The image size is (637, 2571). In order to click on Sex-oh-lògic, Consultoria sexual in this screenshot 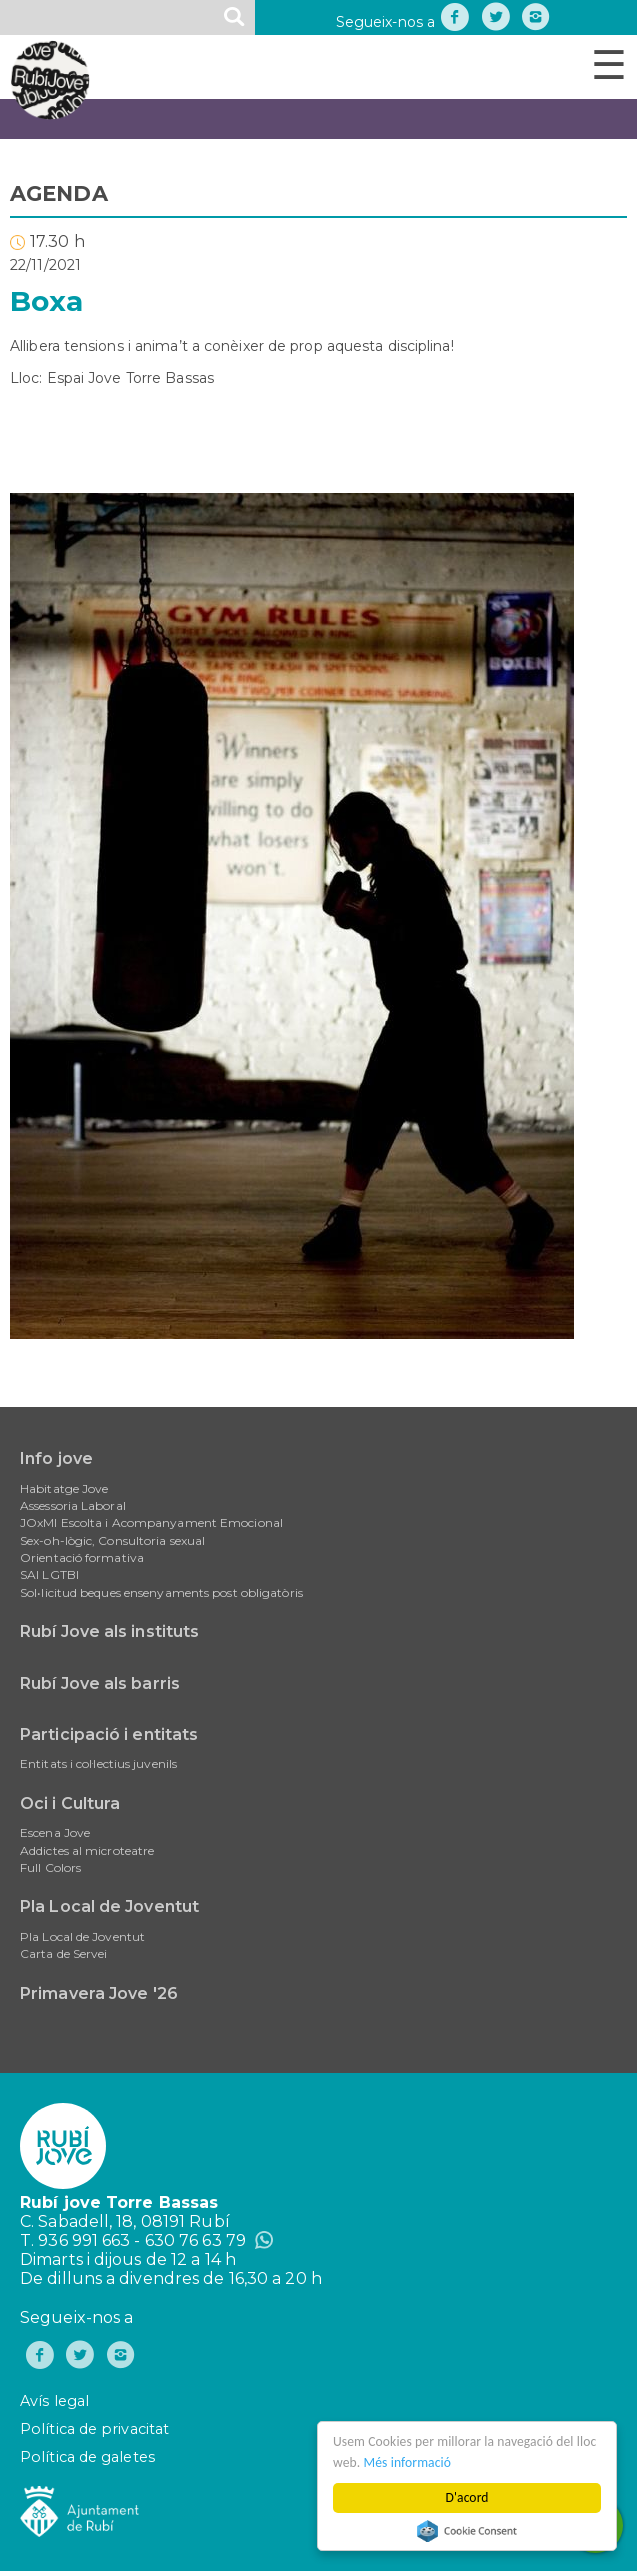, I will do `click(112, 1540)`.